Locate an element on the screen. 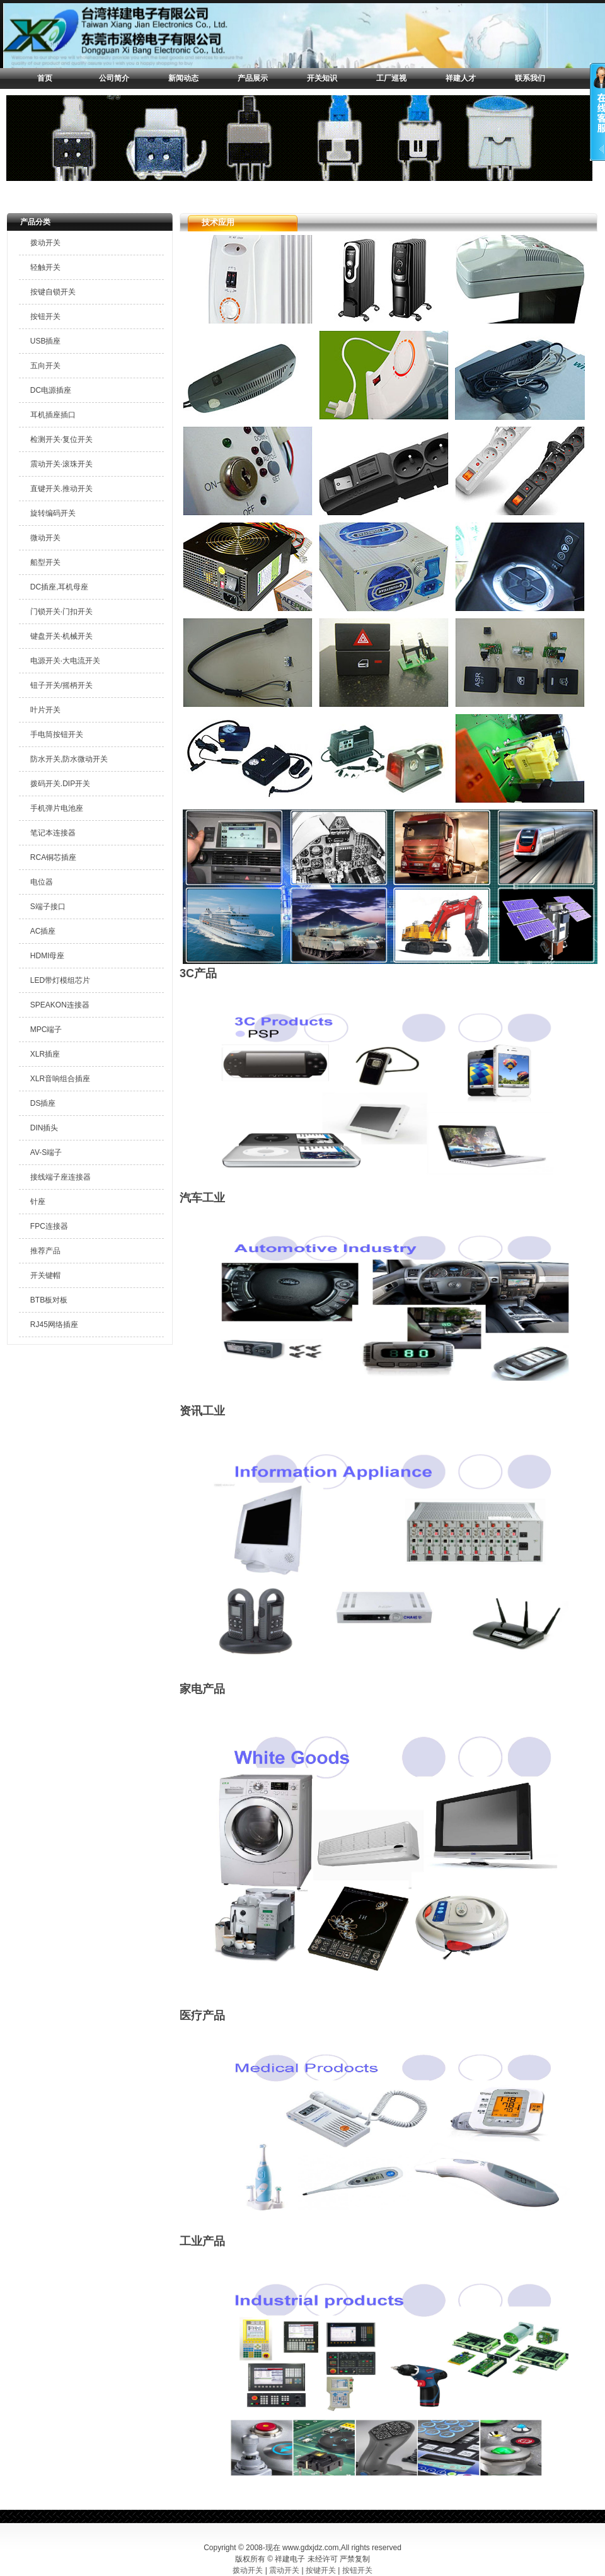  BTB板对板 is located at coordinates (48, 1300).